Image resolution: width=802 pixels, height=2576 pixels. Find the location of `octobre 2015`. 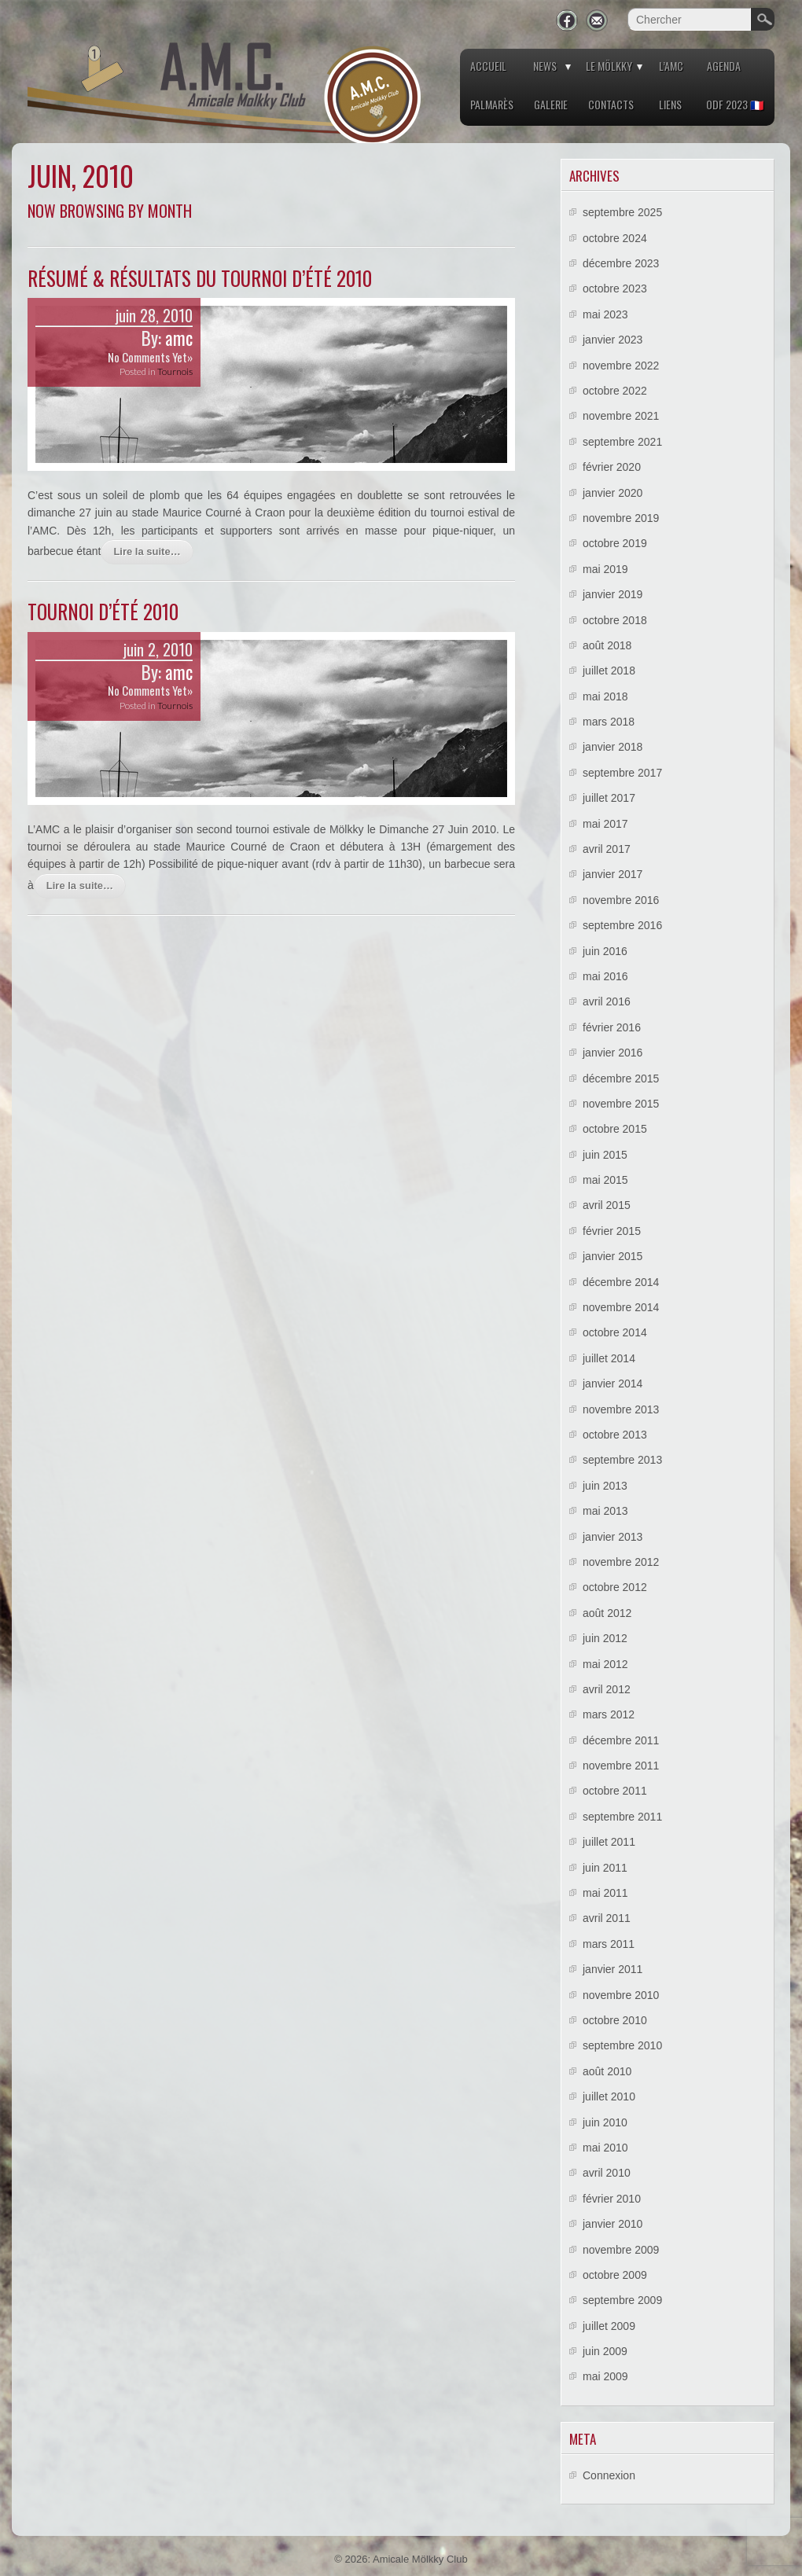

octobre 2015 is located at coordinates (615, 1129).